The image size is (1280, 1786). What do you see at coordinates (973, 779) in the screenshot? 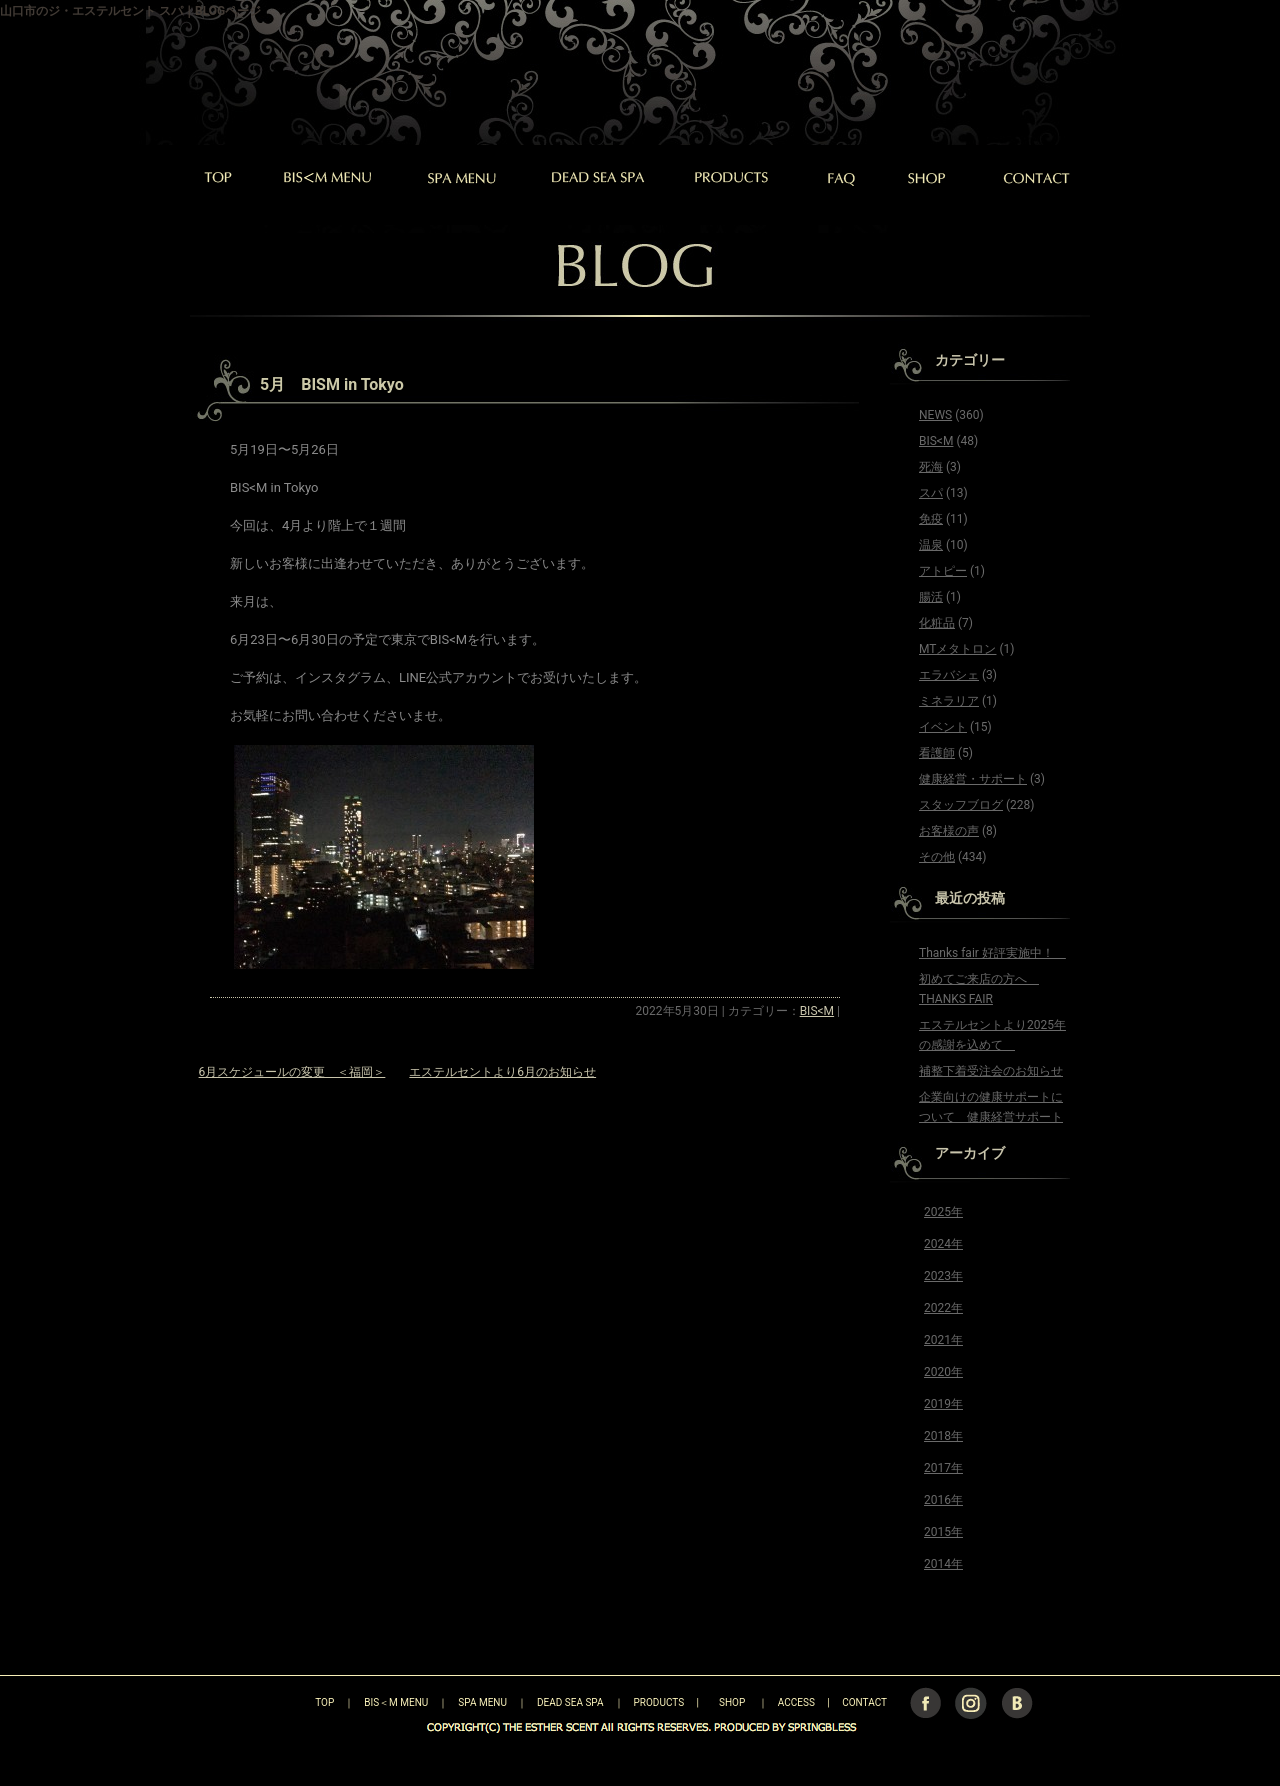
I see `健康経営・サポート` at bounding box center [973, 779].